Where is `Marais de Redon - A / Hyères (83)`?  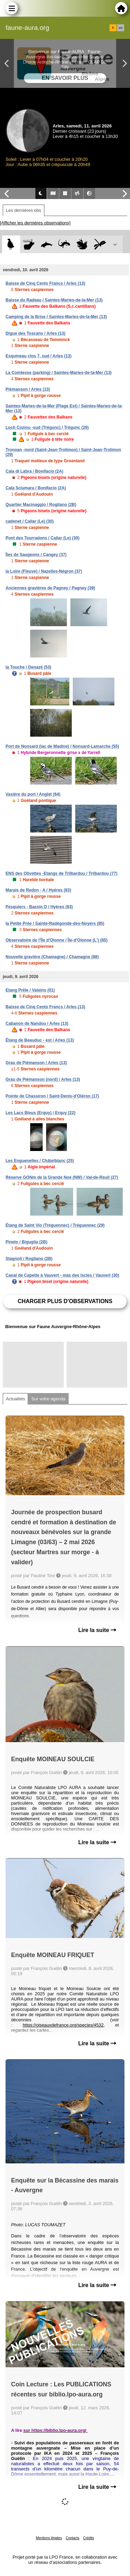 Marais de Redon - A / Hyères (83) is located at coordinates (38, 890).